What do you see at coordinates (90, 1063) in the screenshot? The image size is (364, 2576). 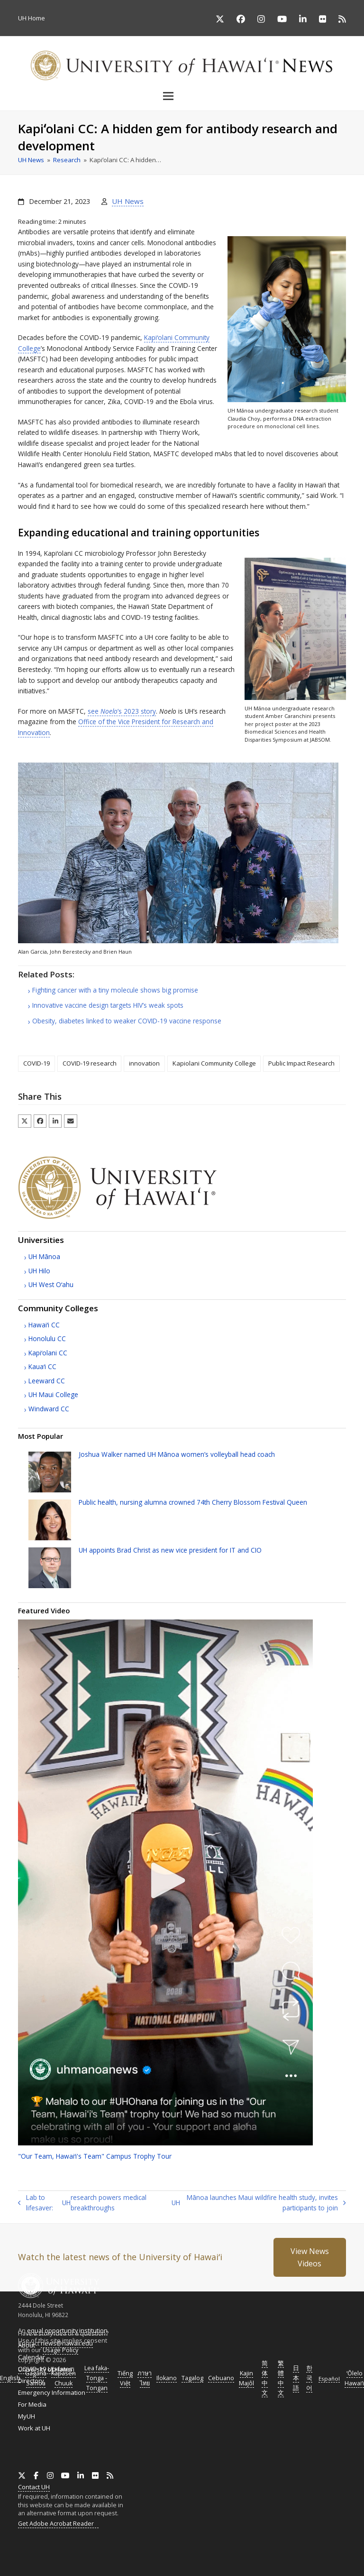 I see `COVID-19 research` at bounding box center [90, 1063].